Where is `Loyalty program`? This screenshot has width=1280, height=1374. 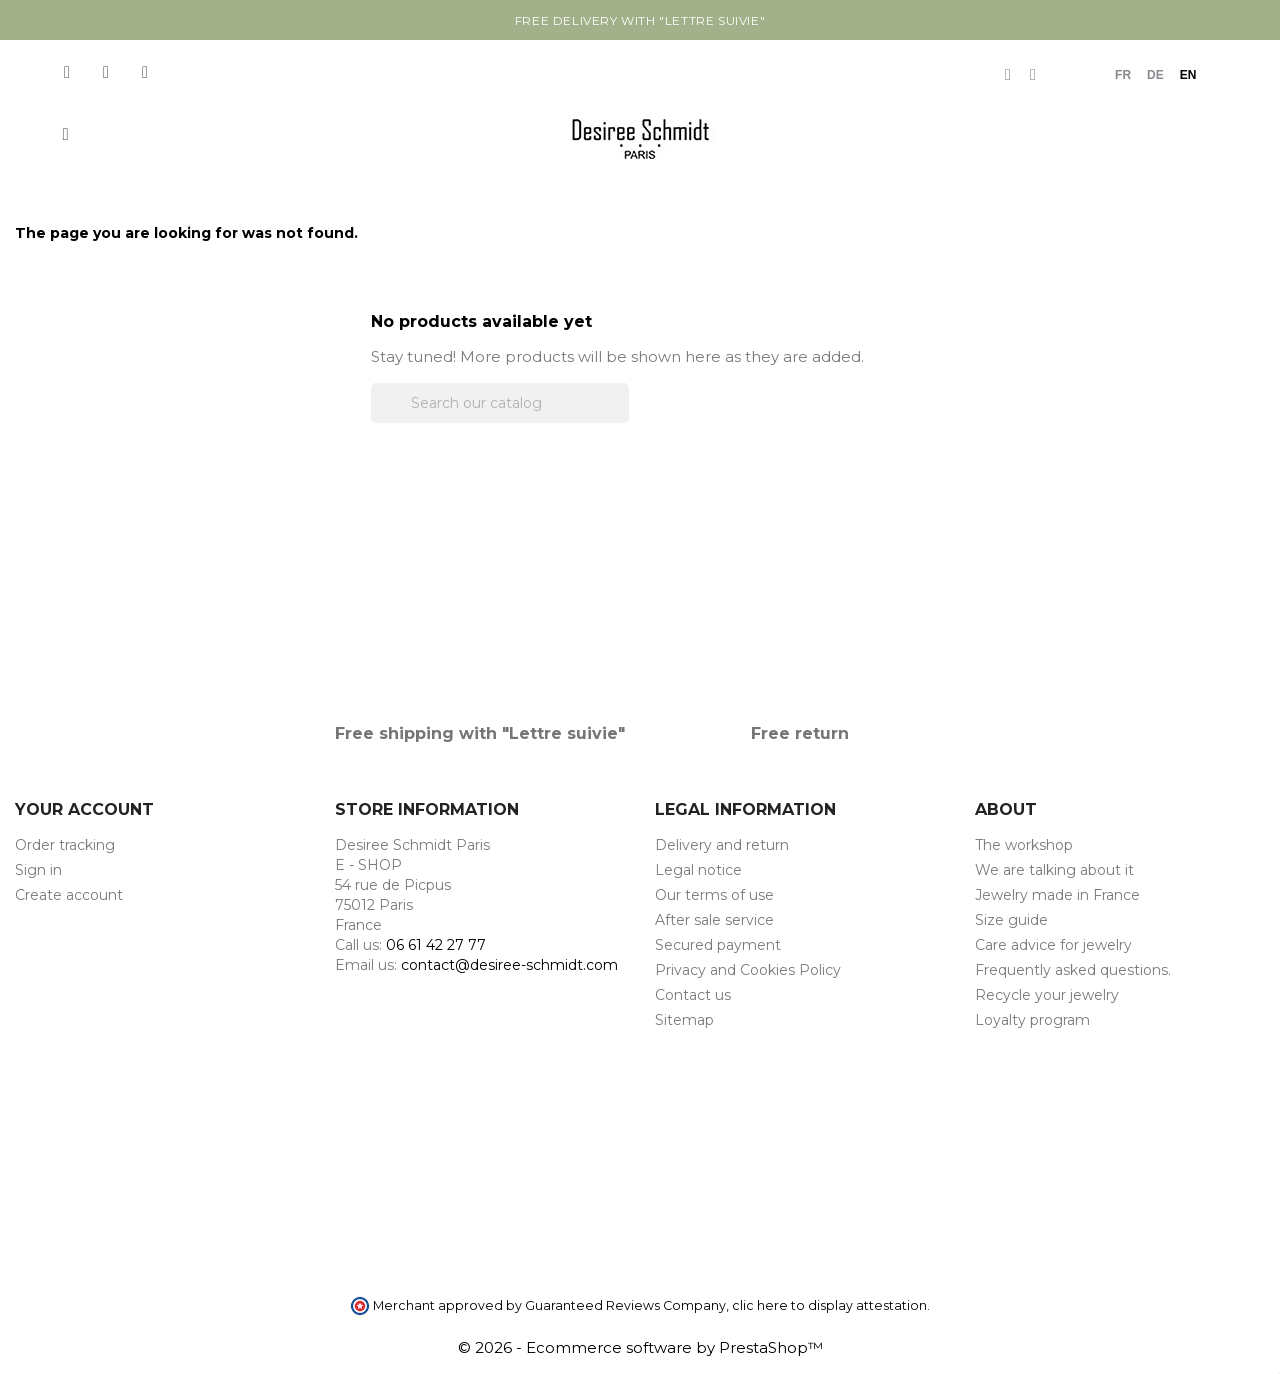 Loyalty program is located at coordinates (1032, 1020).